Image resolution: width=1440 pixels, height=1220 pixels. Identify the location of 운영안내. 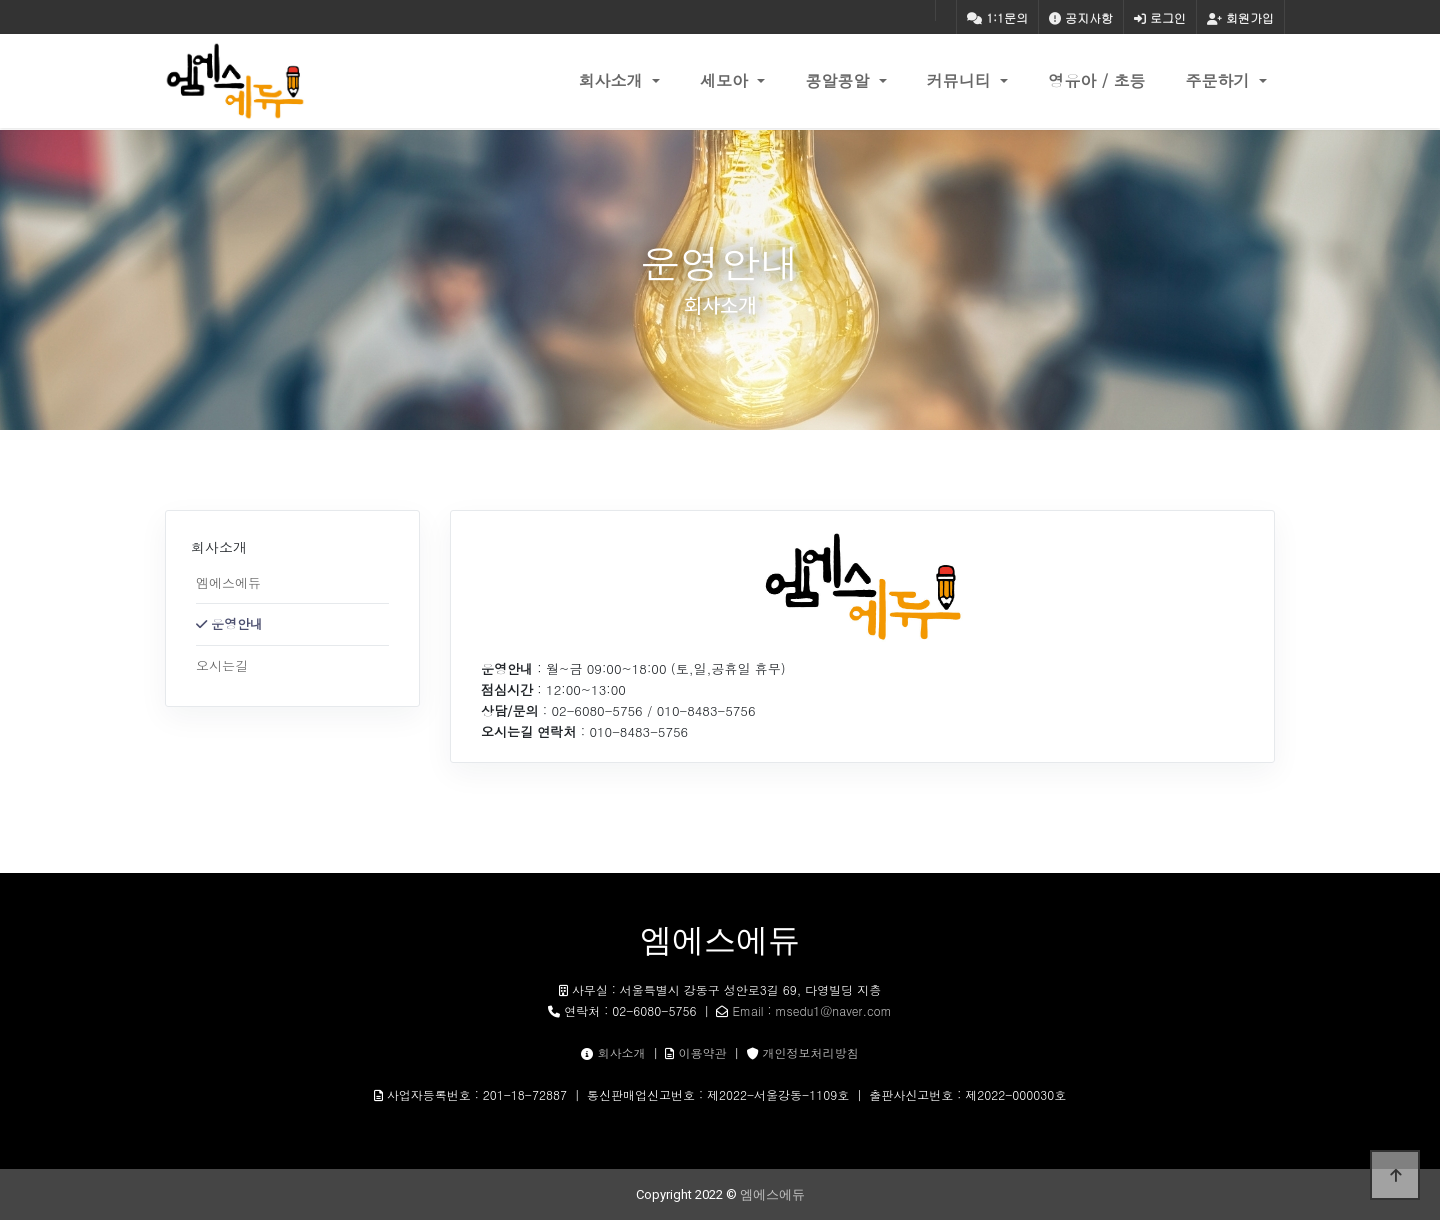
(237, 623).